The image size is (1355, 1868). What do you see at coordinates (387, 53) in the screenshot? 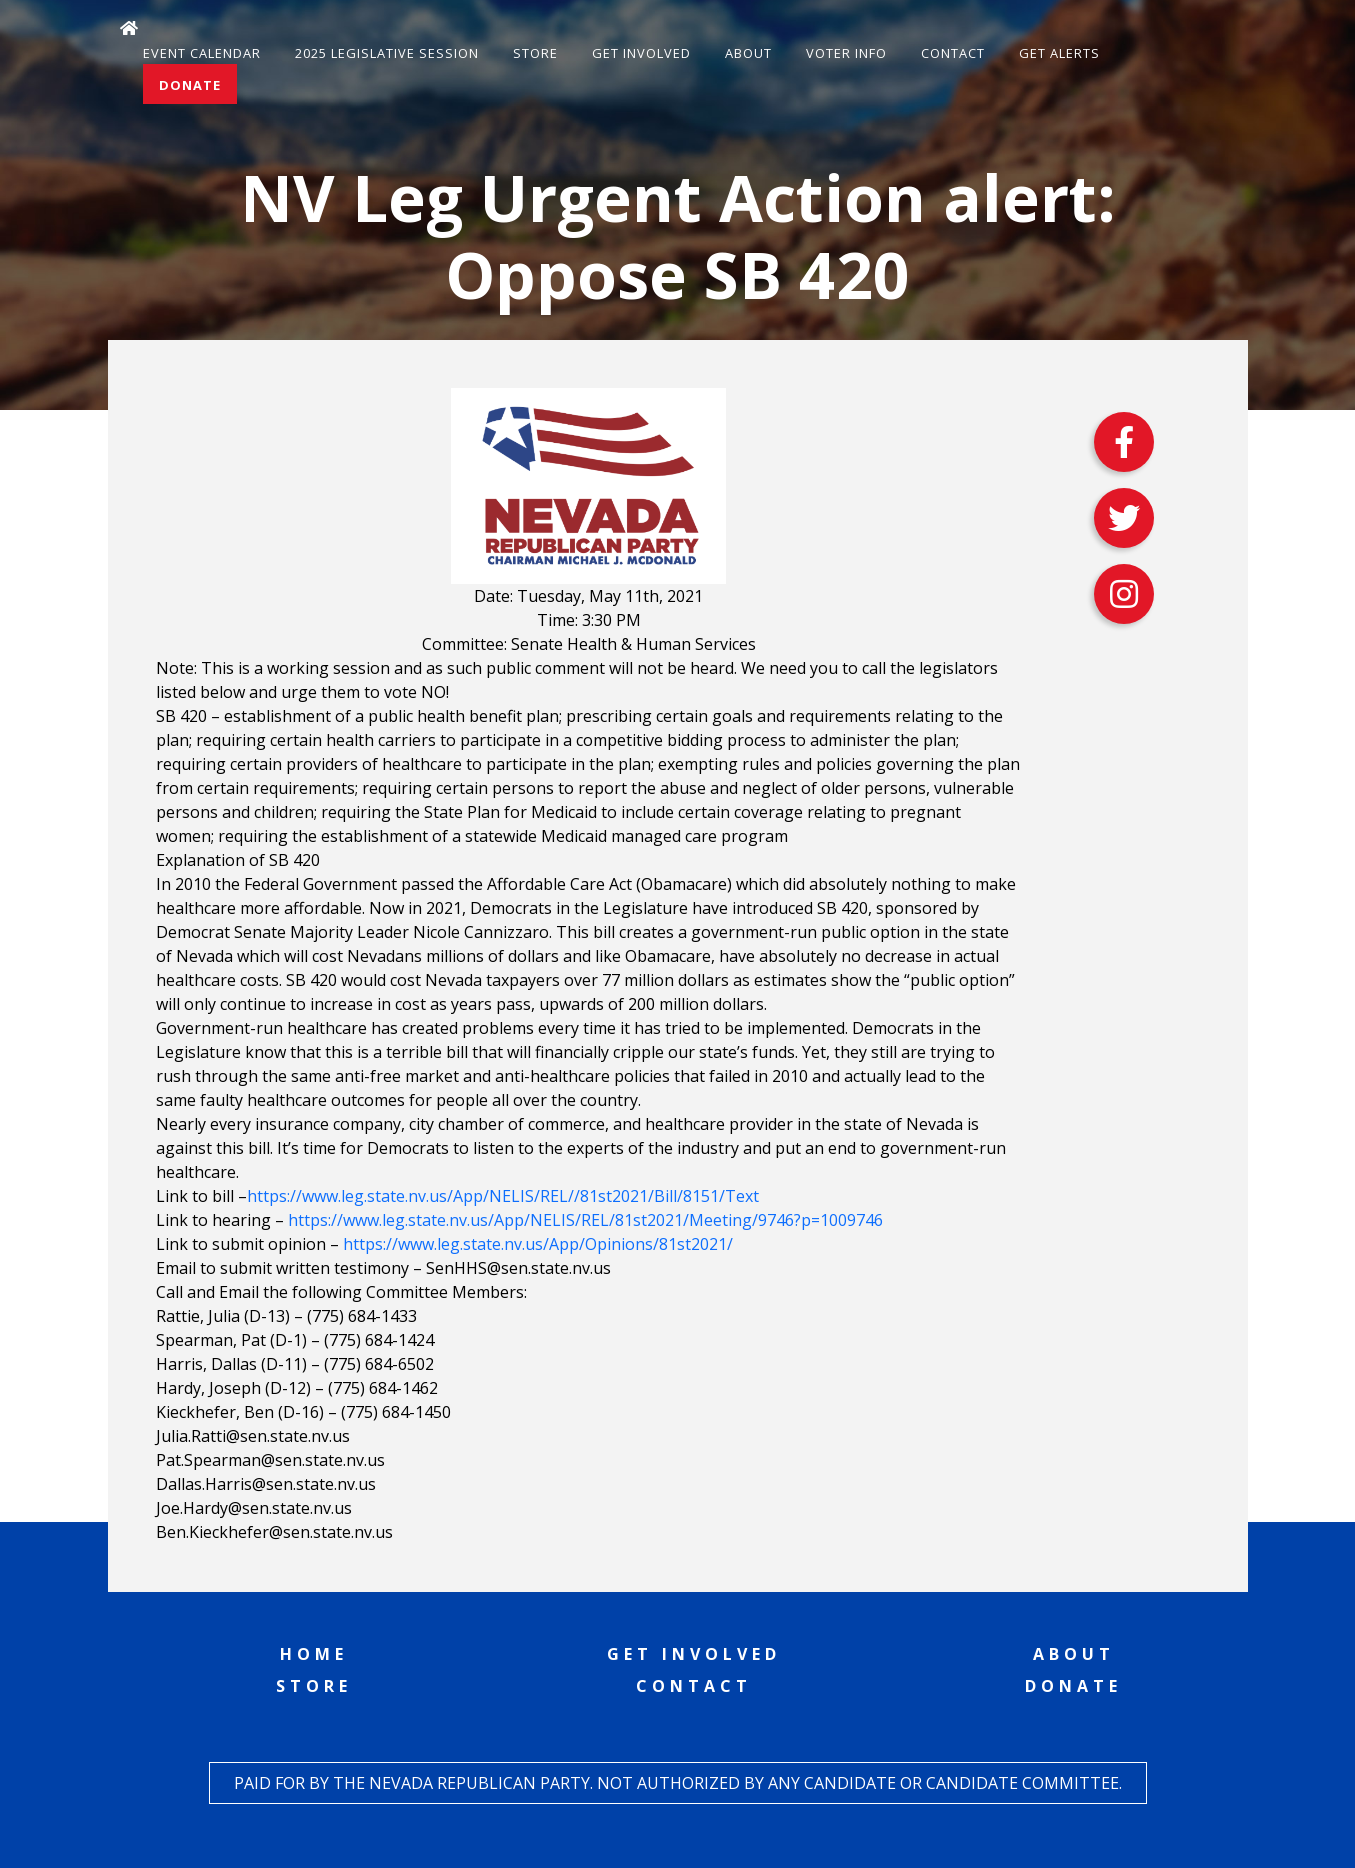
I see `2025 Legislative Session` at bounding box center [387, 53].